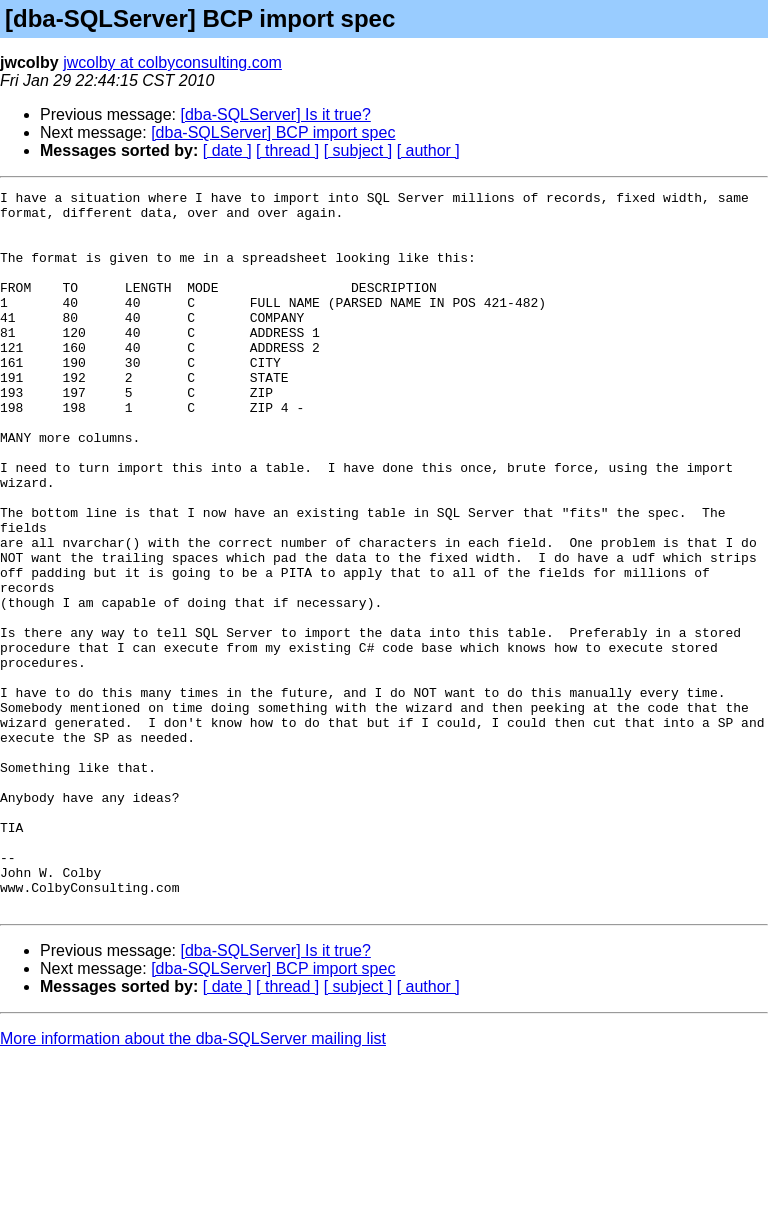 The image size is (768, 1208). Describe the element at coordinates (227, 150) in the screenshot. I see `[ date ]` at that location.